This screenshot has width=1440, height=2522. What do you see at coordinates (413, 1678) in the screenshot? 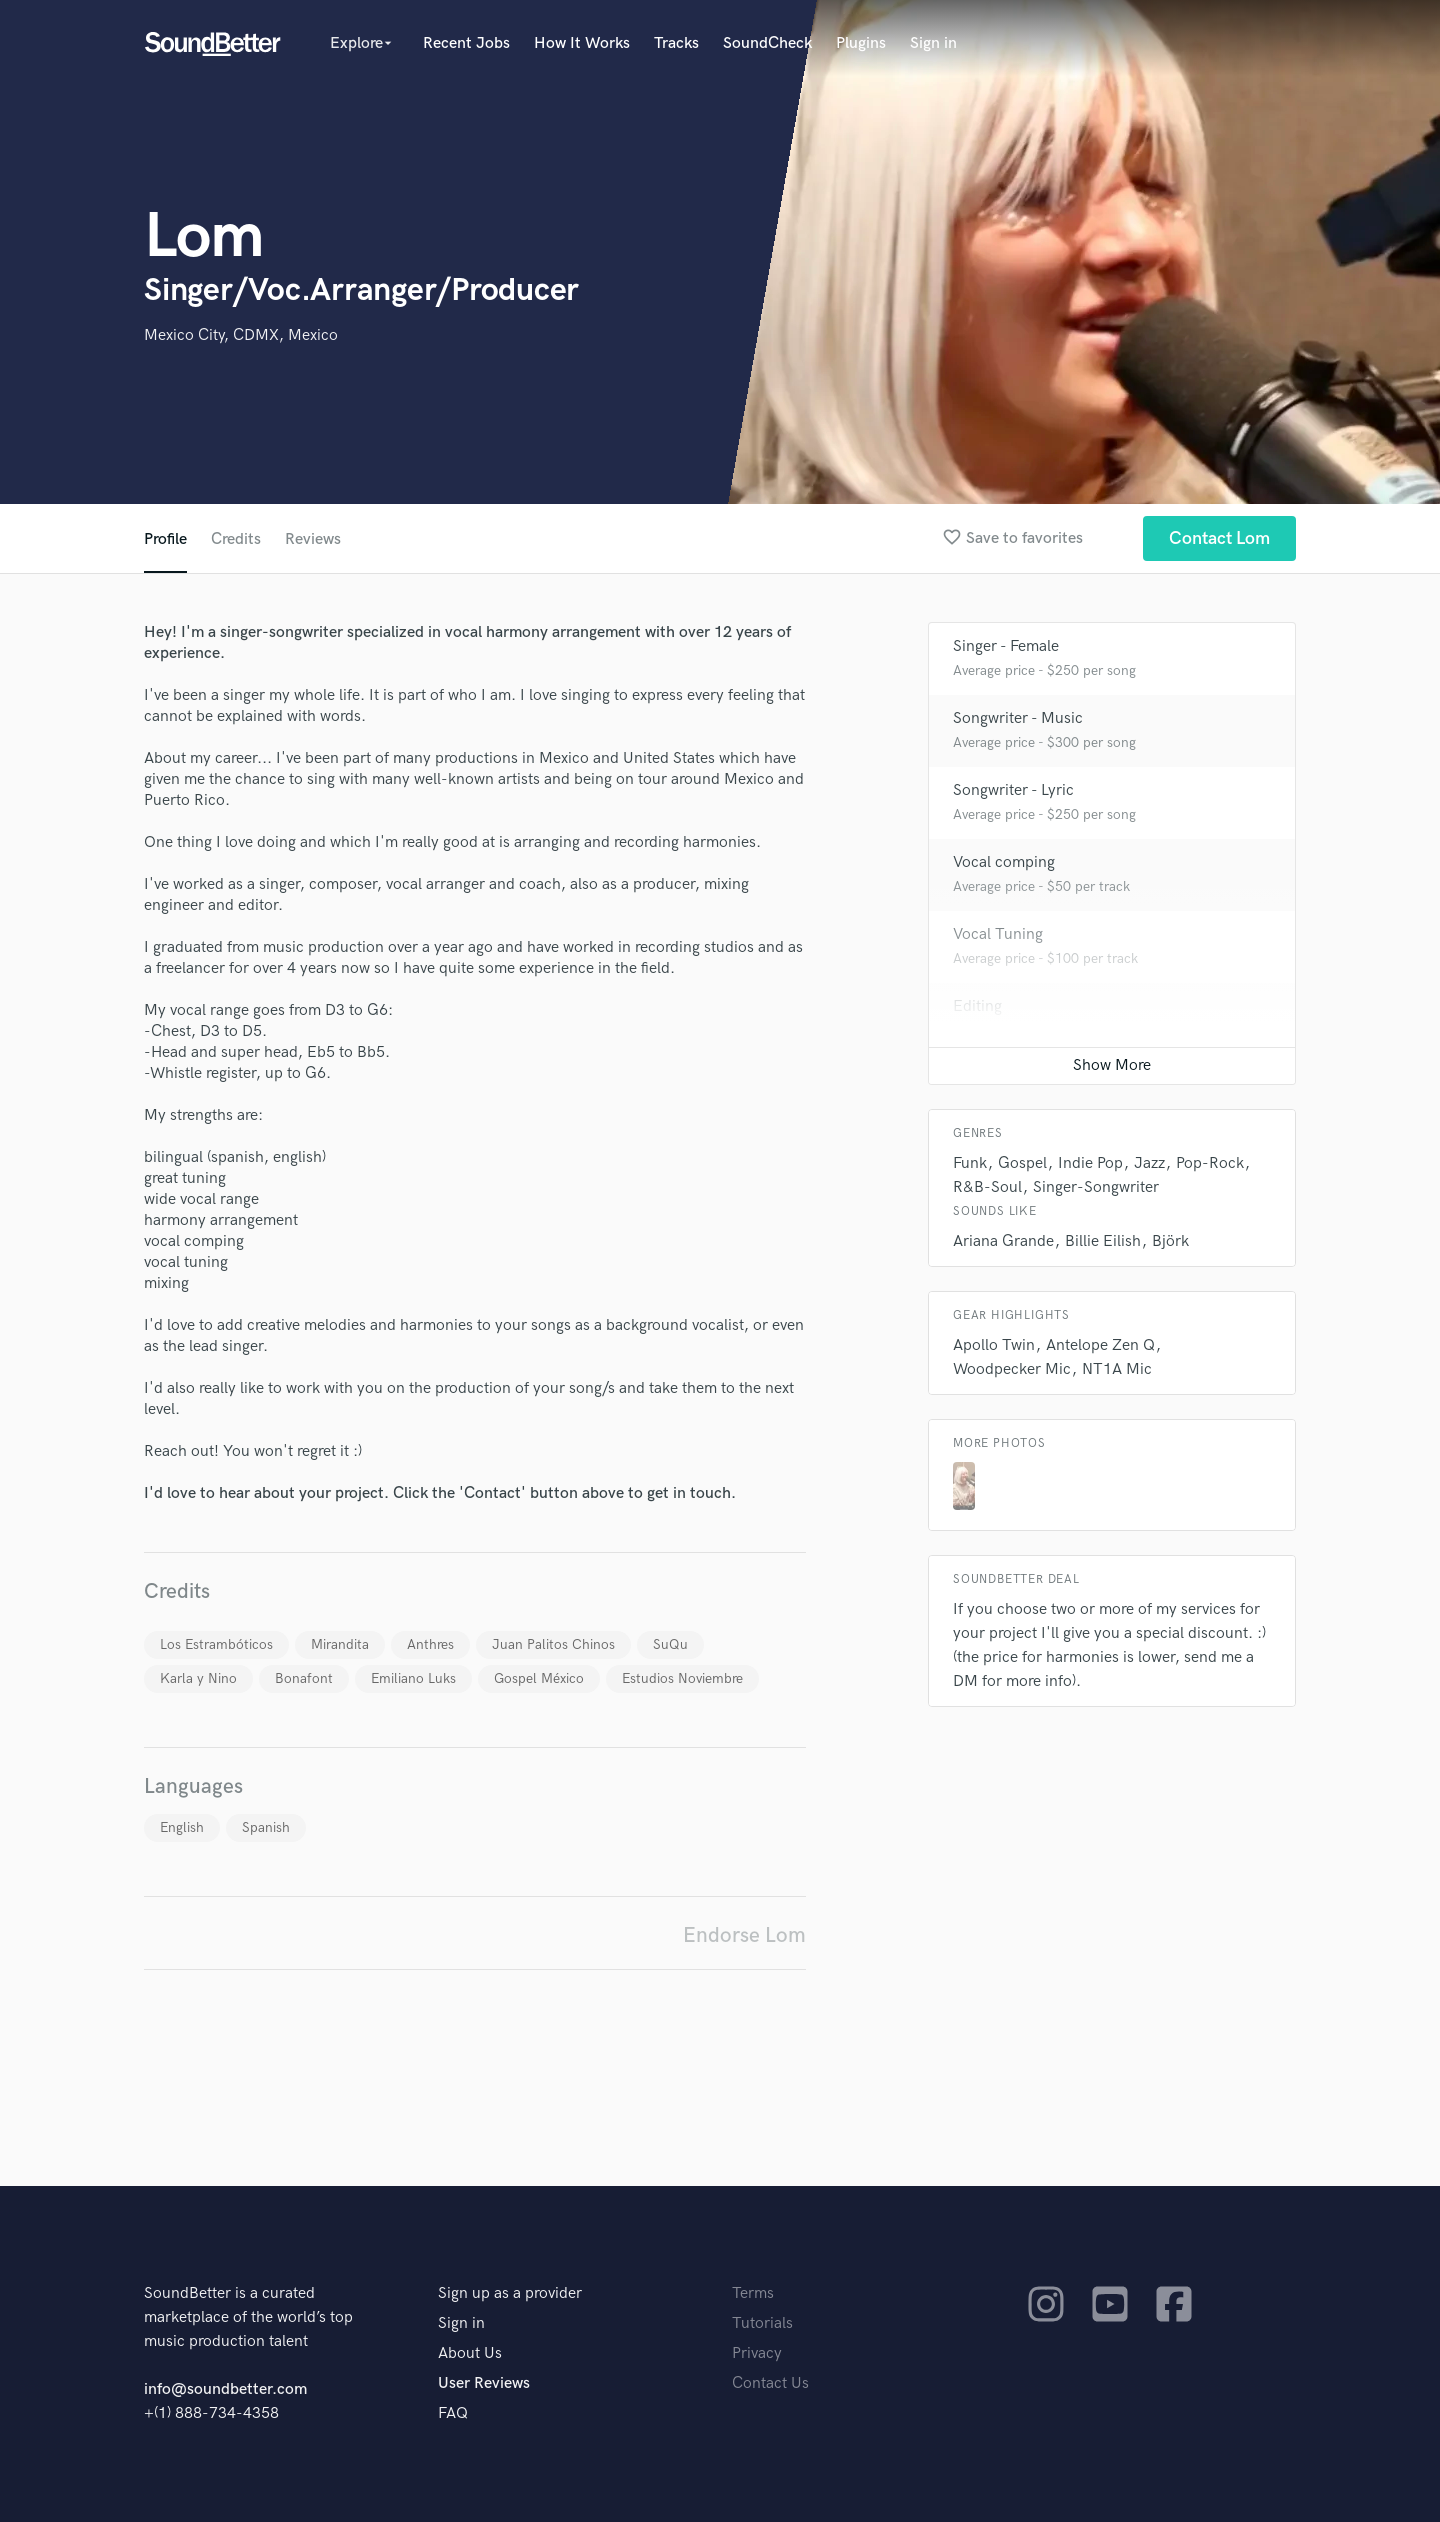
I see `Emiliano Luks` at bounding box center [413, 1678].